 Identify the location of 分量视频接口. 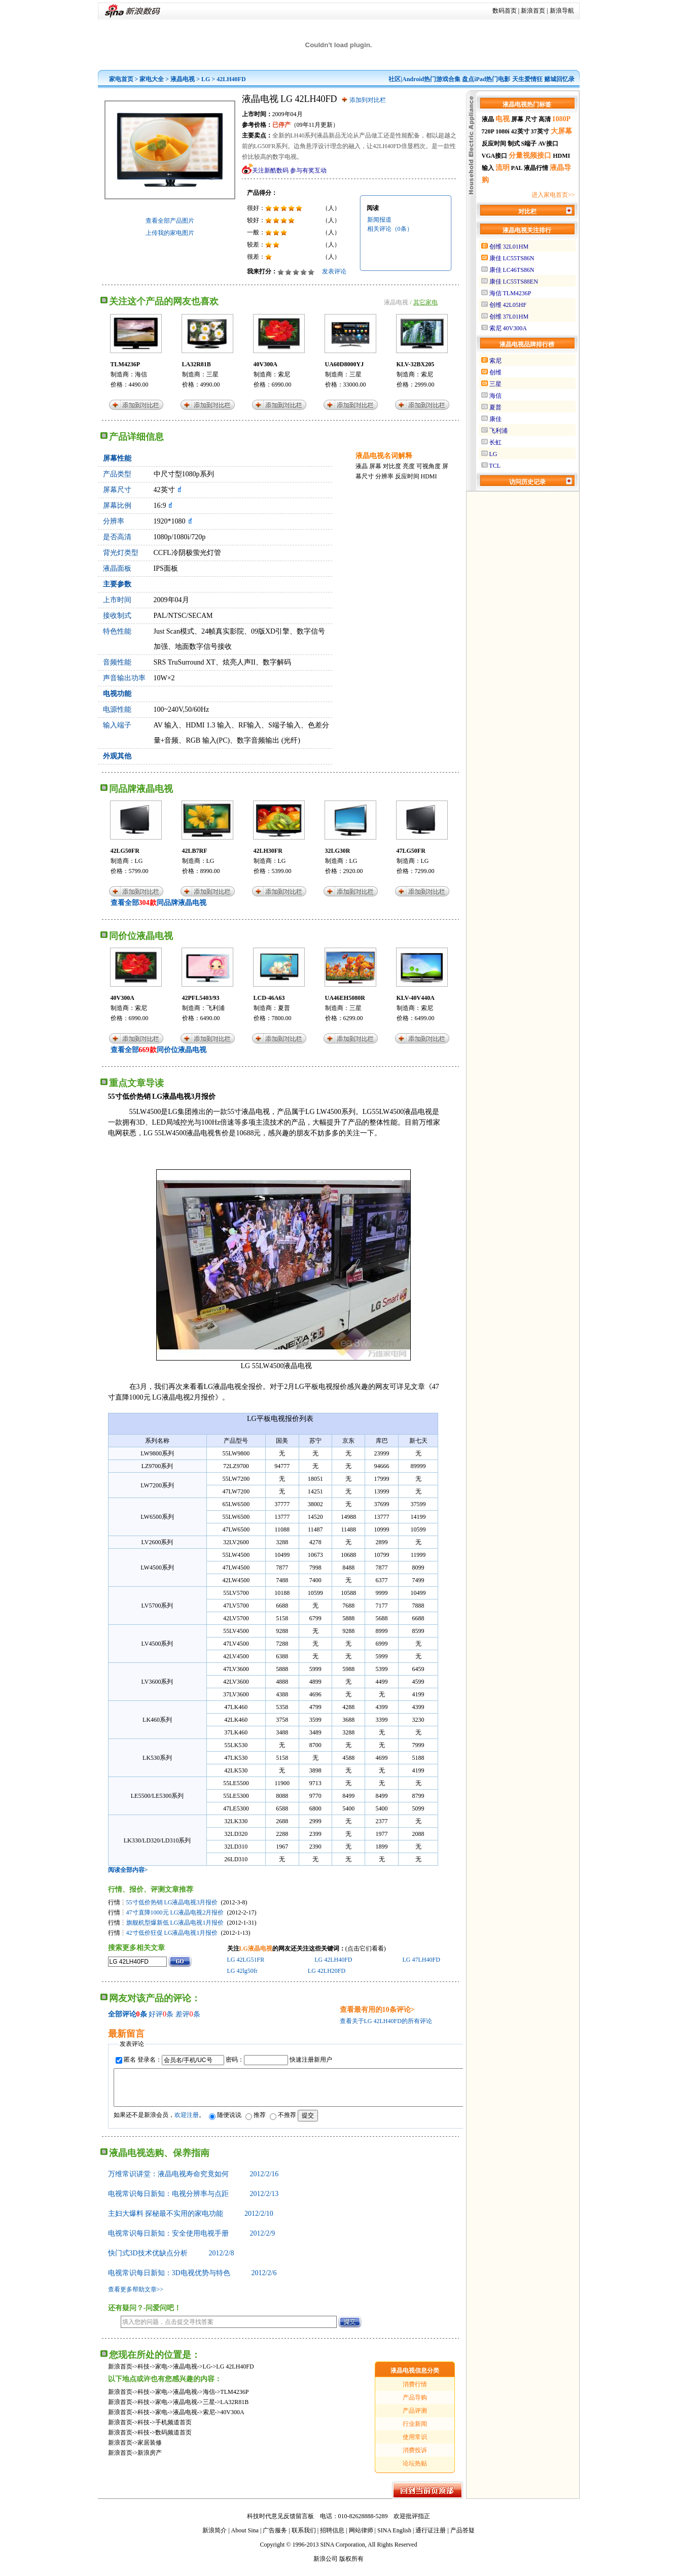
(530, 155).